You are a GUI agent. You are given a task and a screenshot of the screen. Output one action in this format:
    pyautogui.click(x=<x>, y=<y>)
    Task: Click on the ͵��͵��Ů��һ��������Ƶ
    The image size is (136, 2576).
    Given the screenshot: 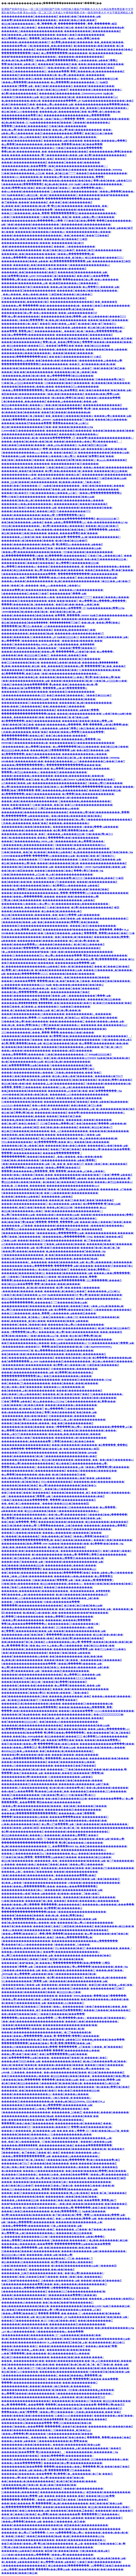 What is the action you would take?
    pyautogui.click(x=70, y=202)
    